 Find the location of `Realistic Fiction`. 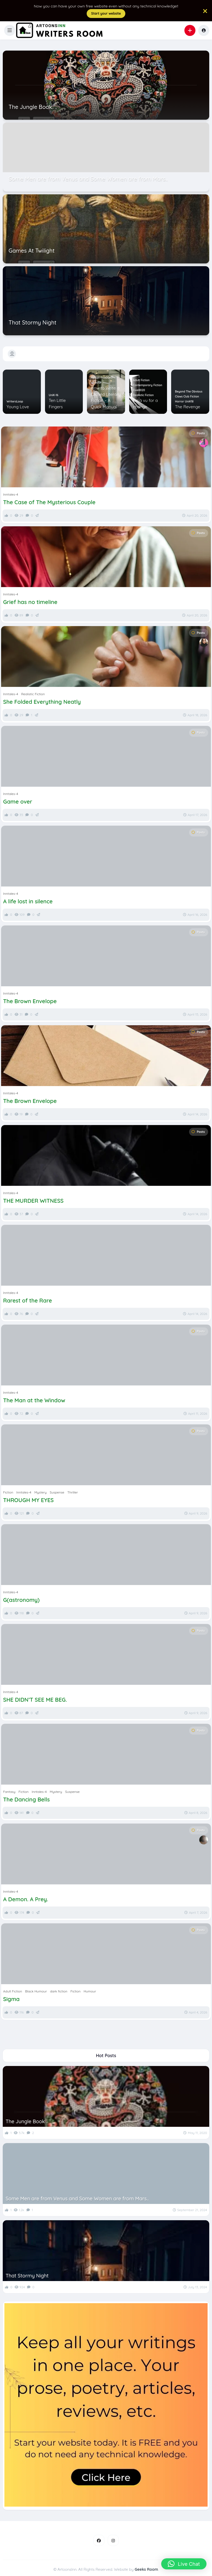

Realistic Fiction is located at coordinates (143, 395).